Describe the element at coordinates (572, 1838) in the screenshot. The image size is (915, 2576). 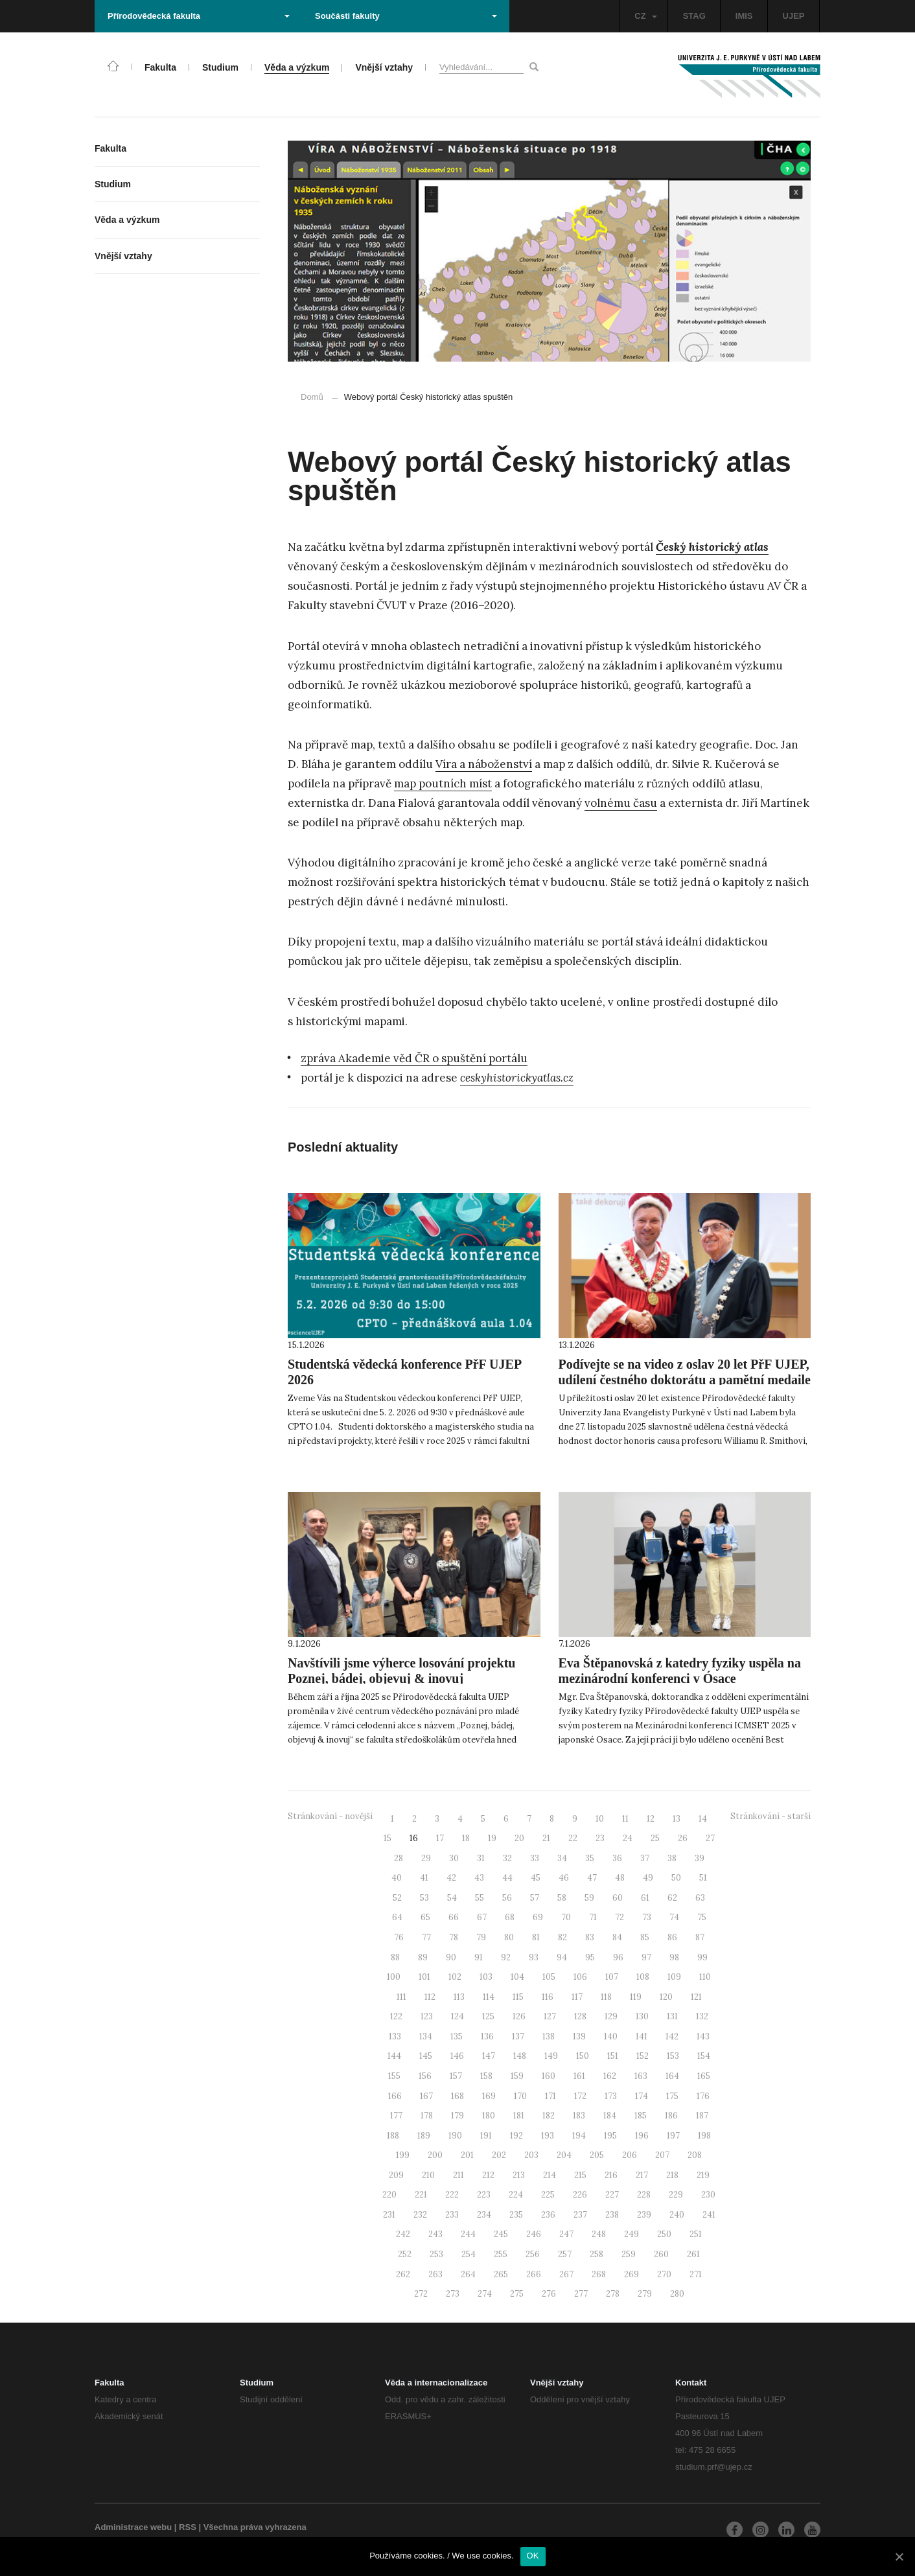
I see `22` at that location.